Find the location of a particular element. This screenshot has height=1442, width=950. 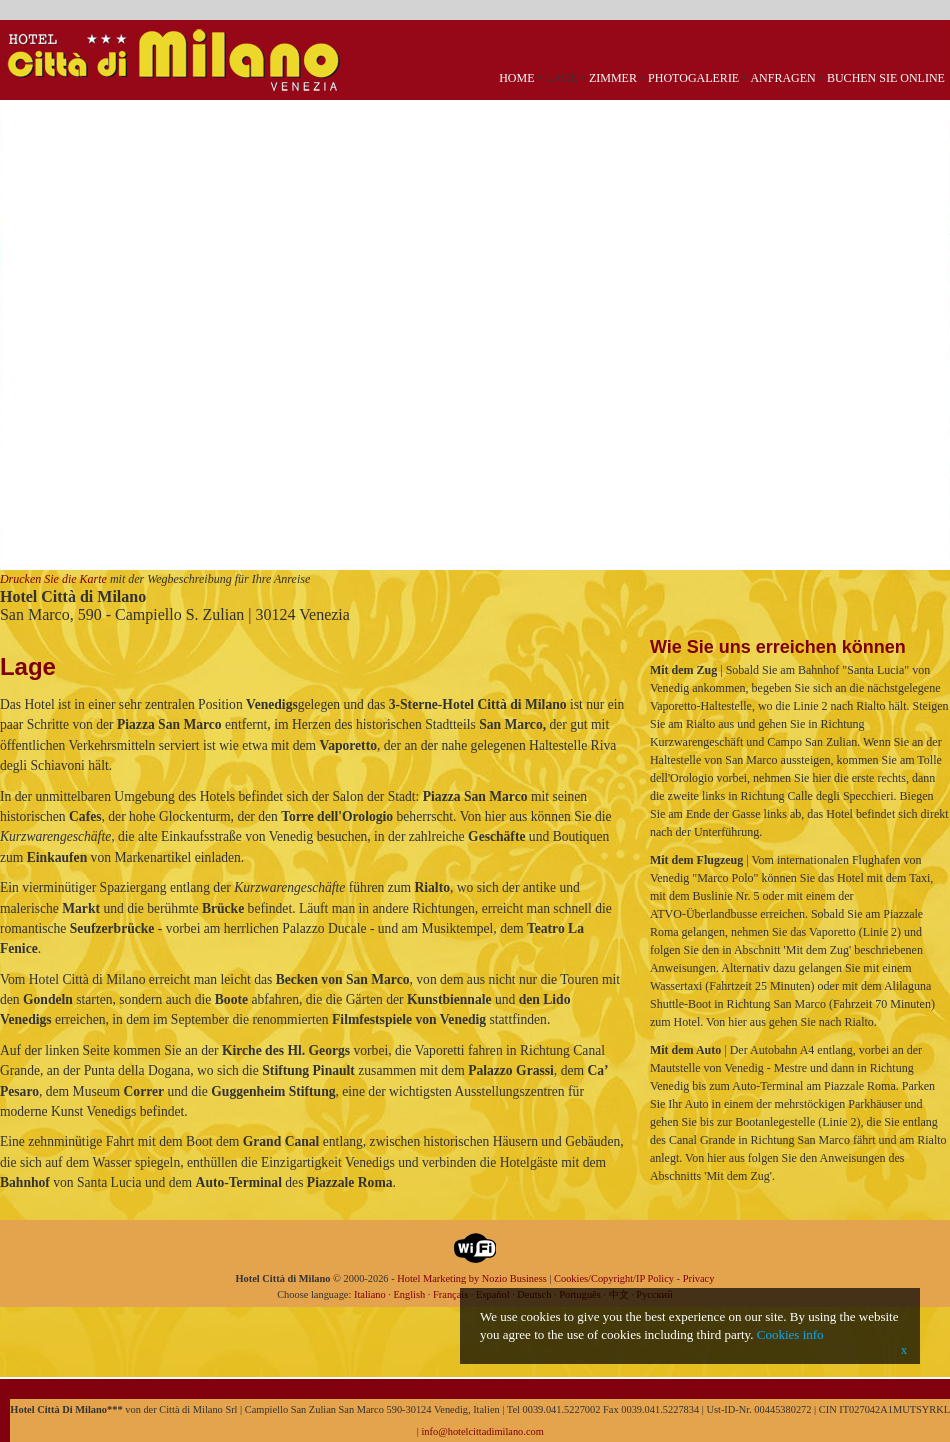

Cookies info is located at coordinates (790, 1334).